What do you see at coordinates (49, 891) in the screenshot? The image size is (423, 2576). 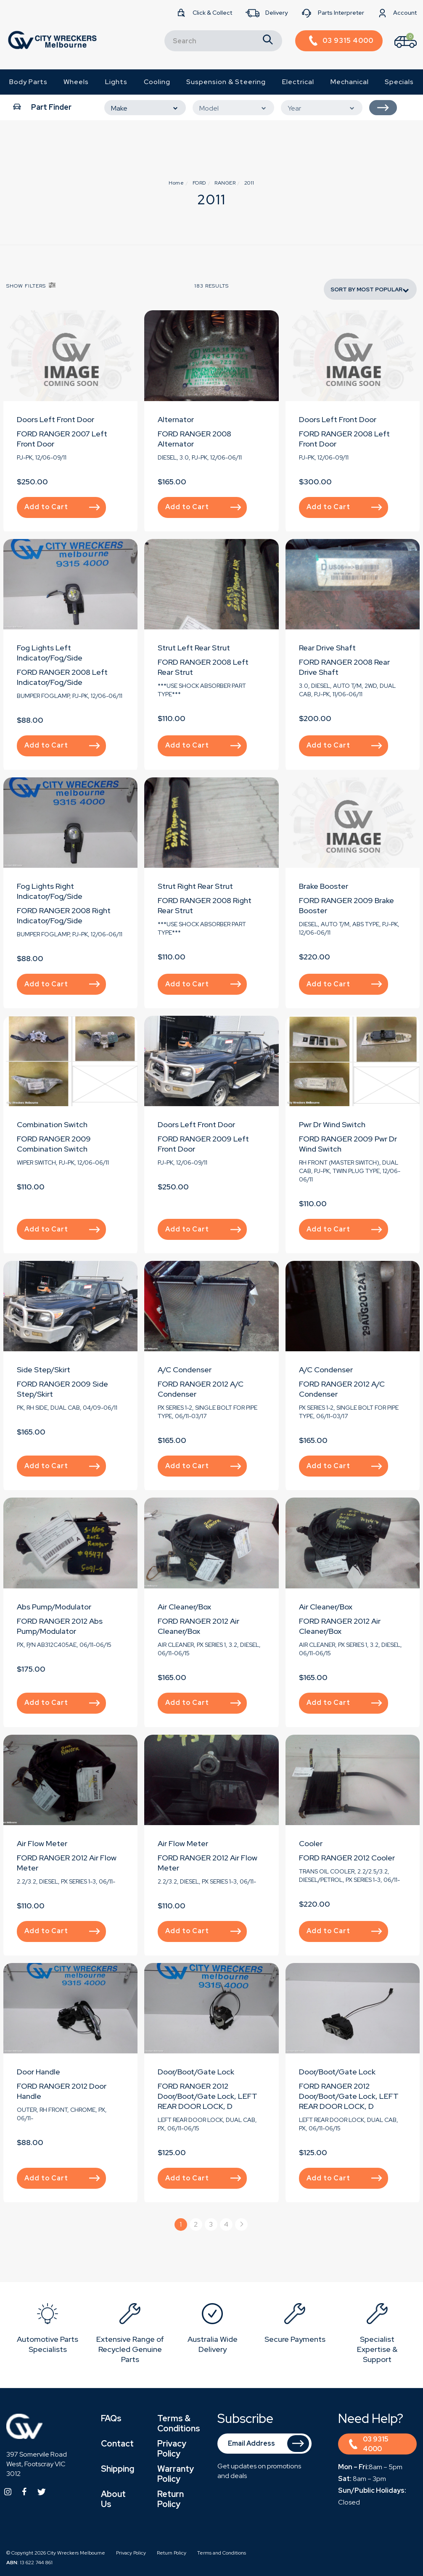 I see `Fog Lights Right Indicator/Fog/Side` at bounding box center [49, 891].